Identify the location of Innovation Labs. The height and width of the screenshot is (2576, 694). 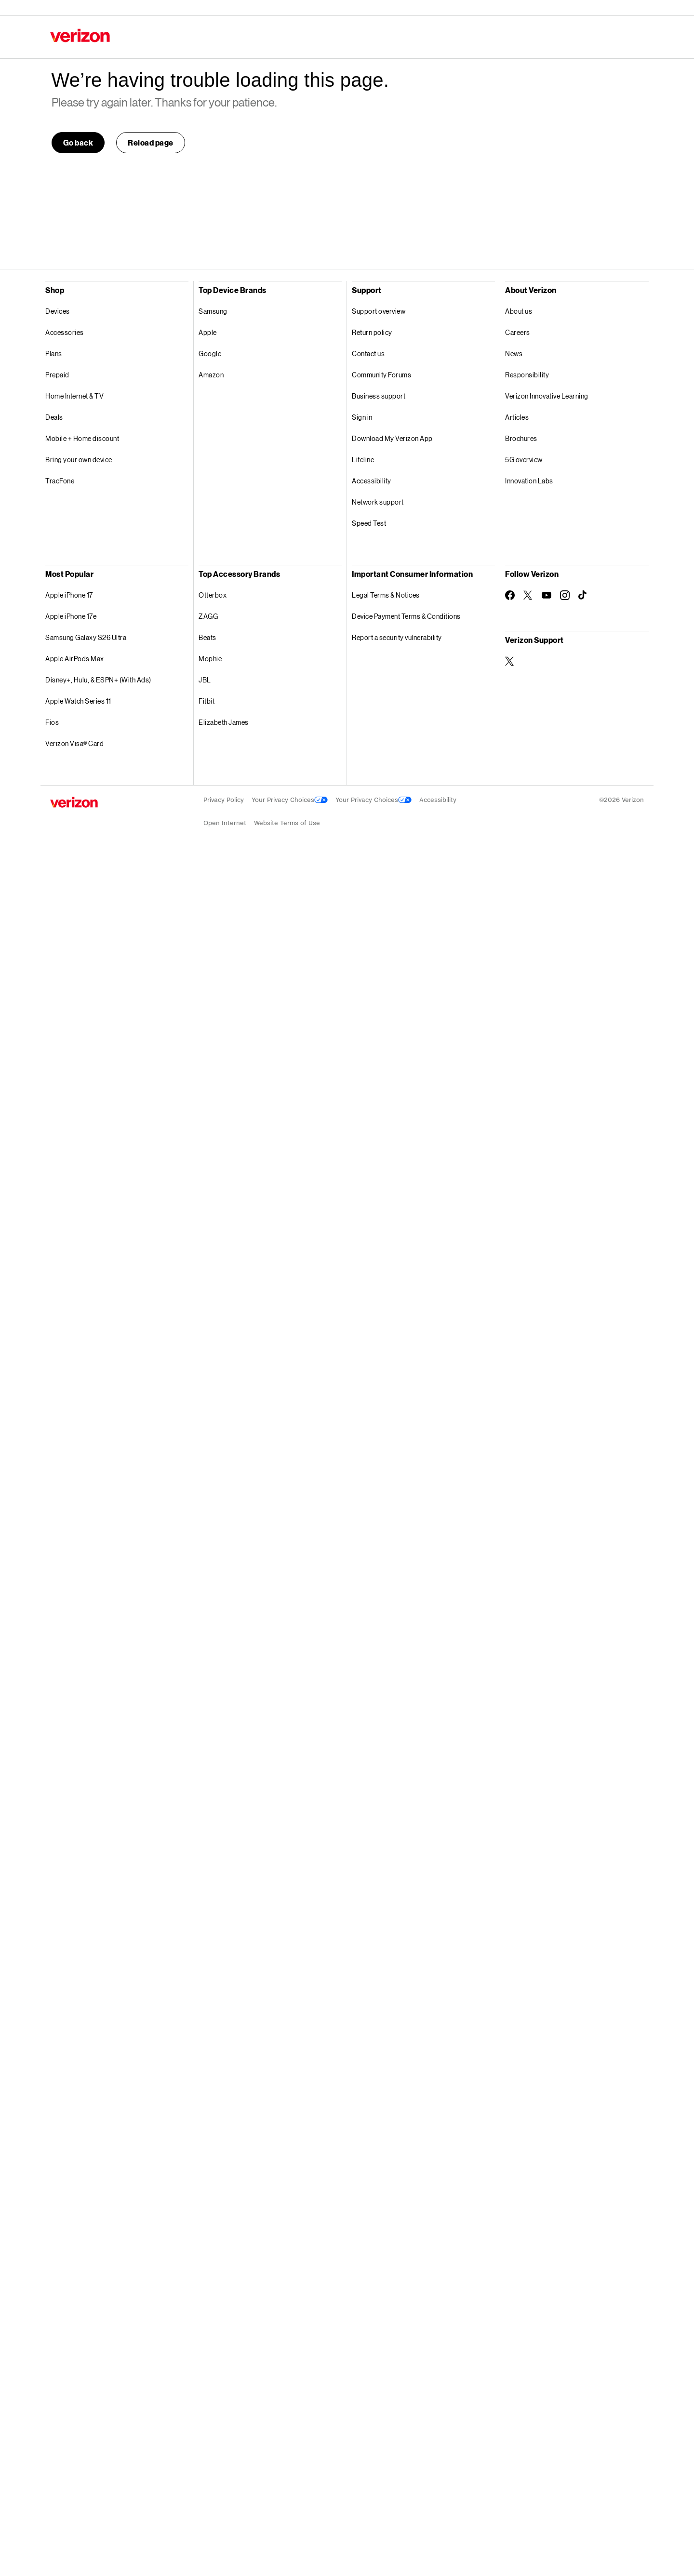
(529, 481).